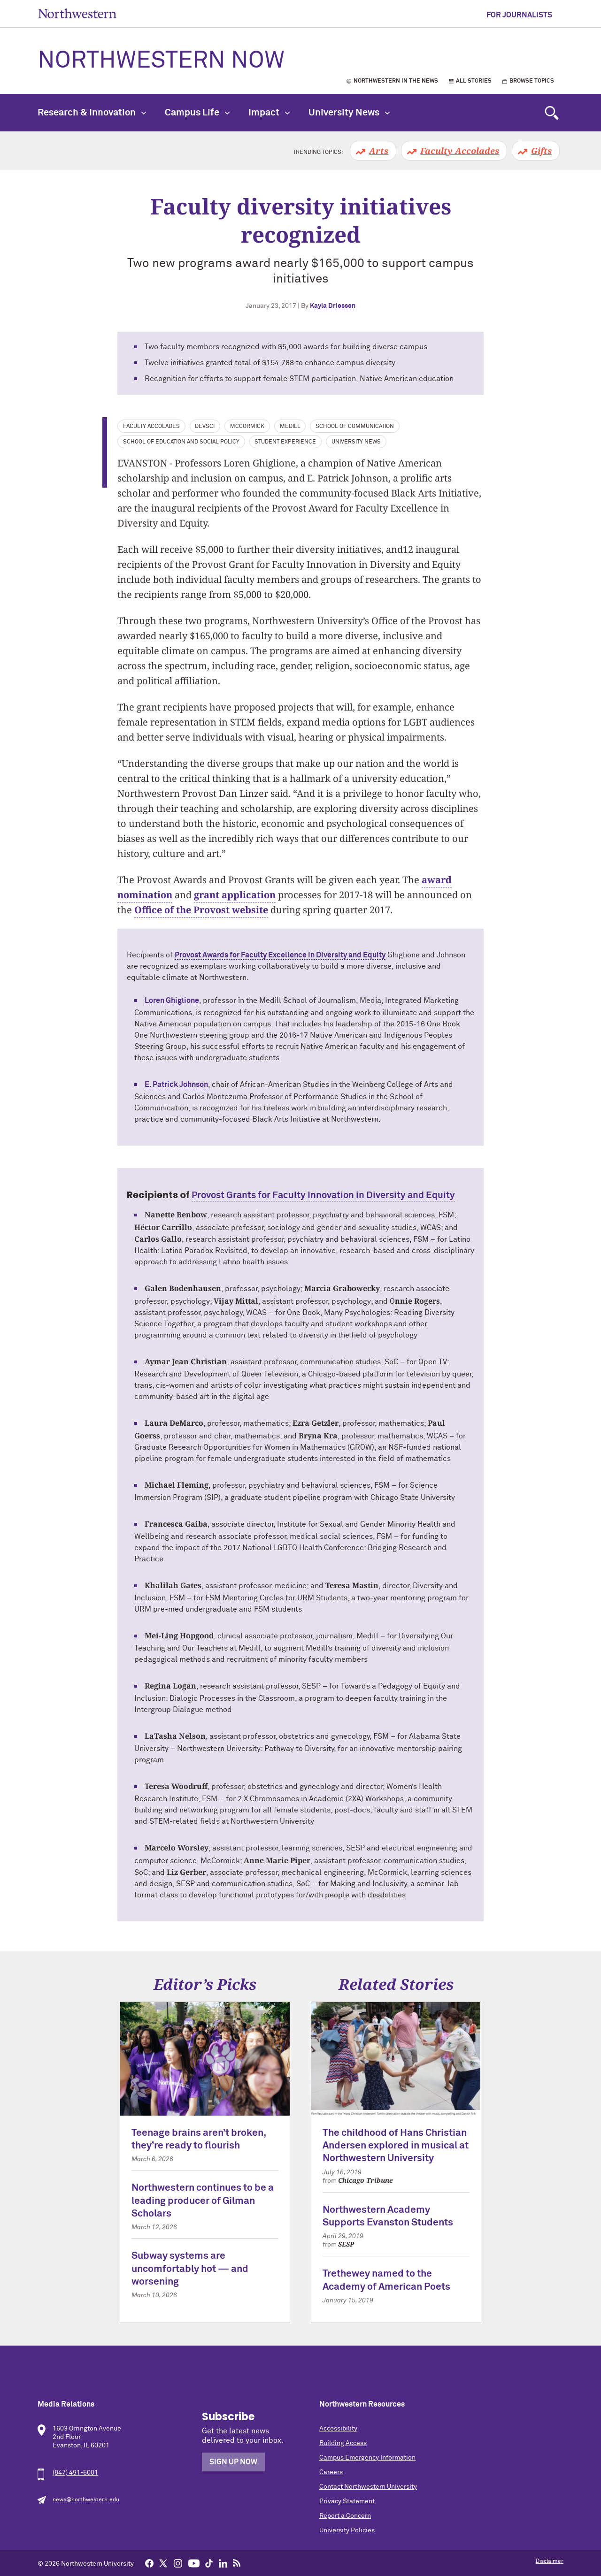 This screenshot has height=2576, width=601. I want to click on Northwestern in the News, so click(396, 81).